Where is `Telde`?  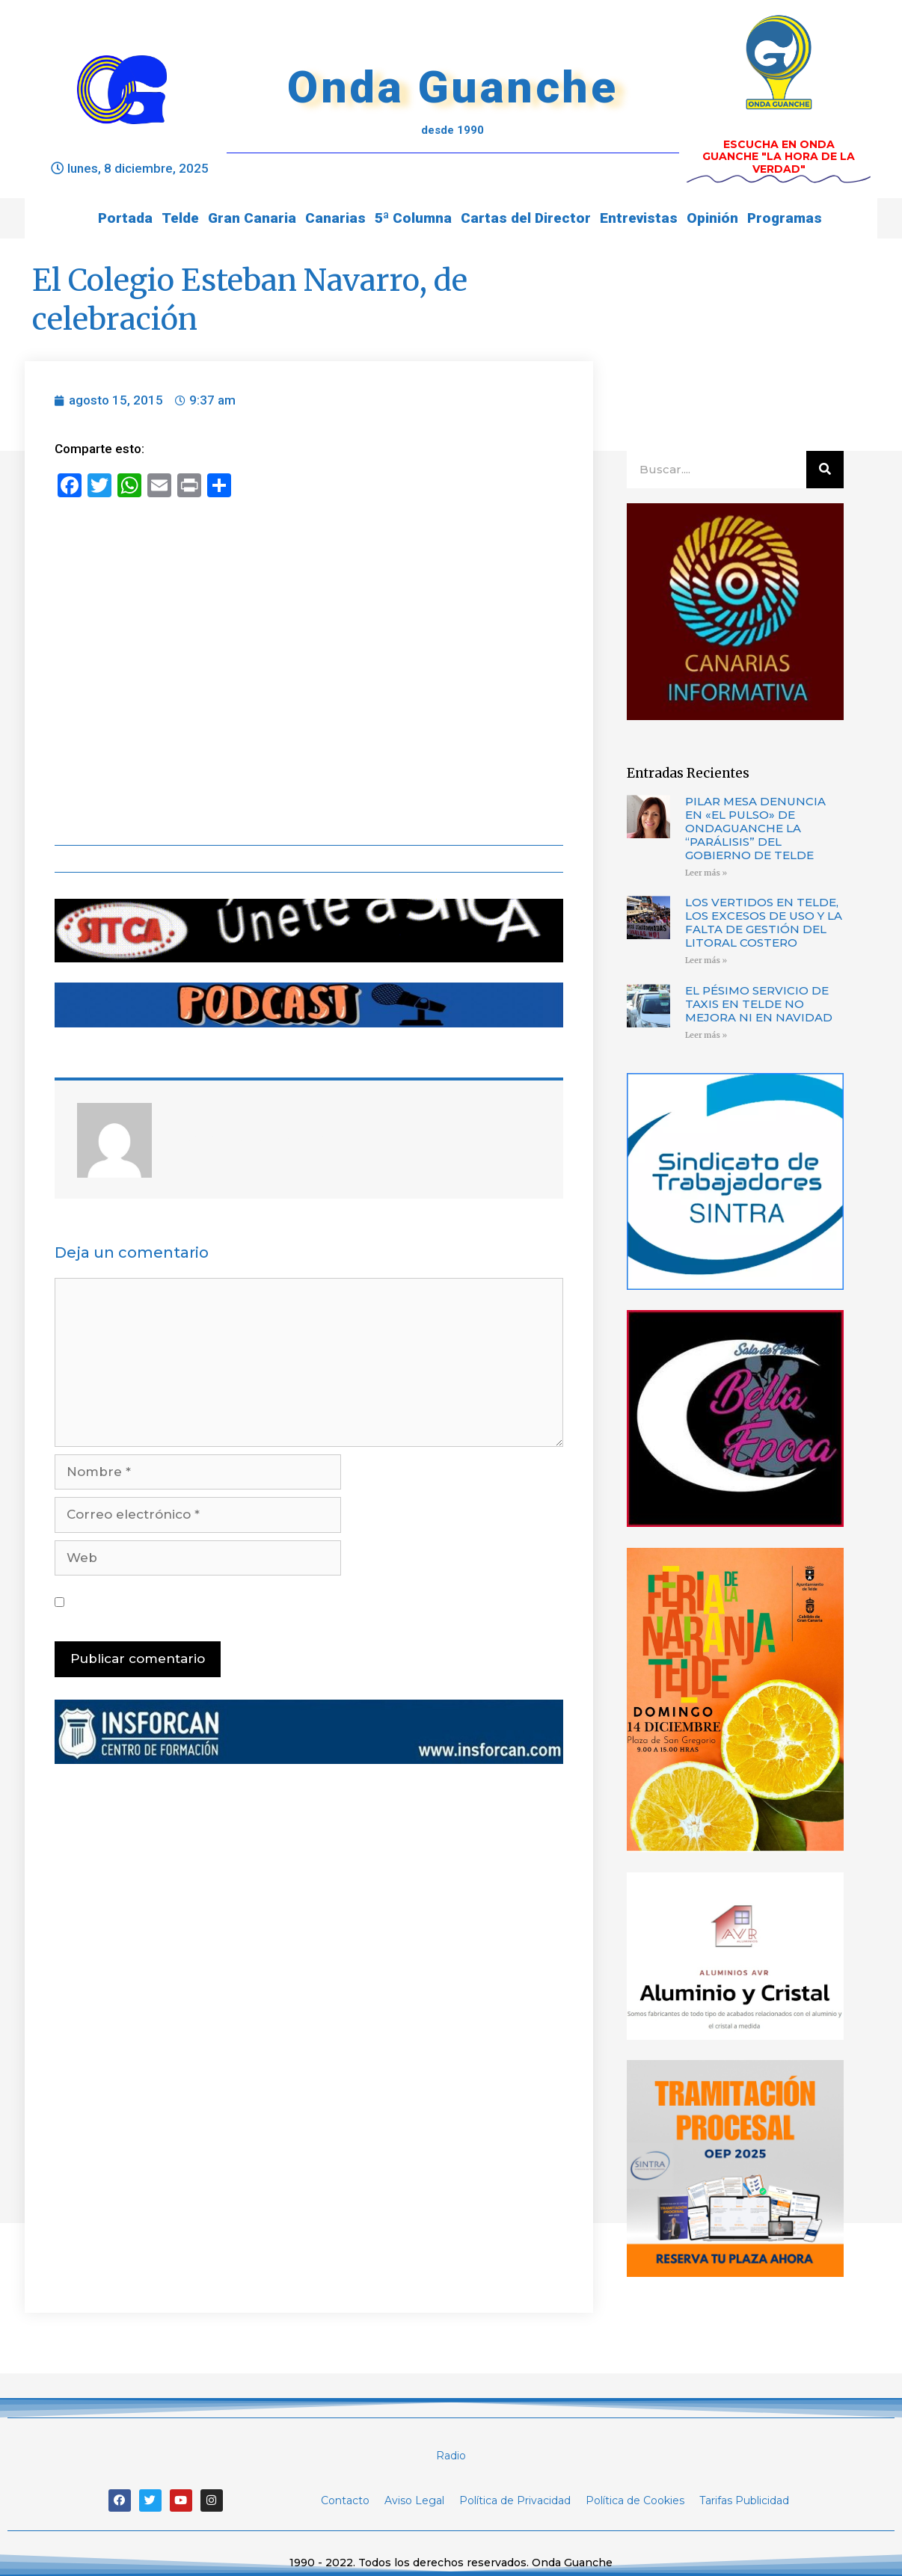
Telde is located at coordinates (180, 218).